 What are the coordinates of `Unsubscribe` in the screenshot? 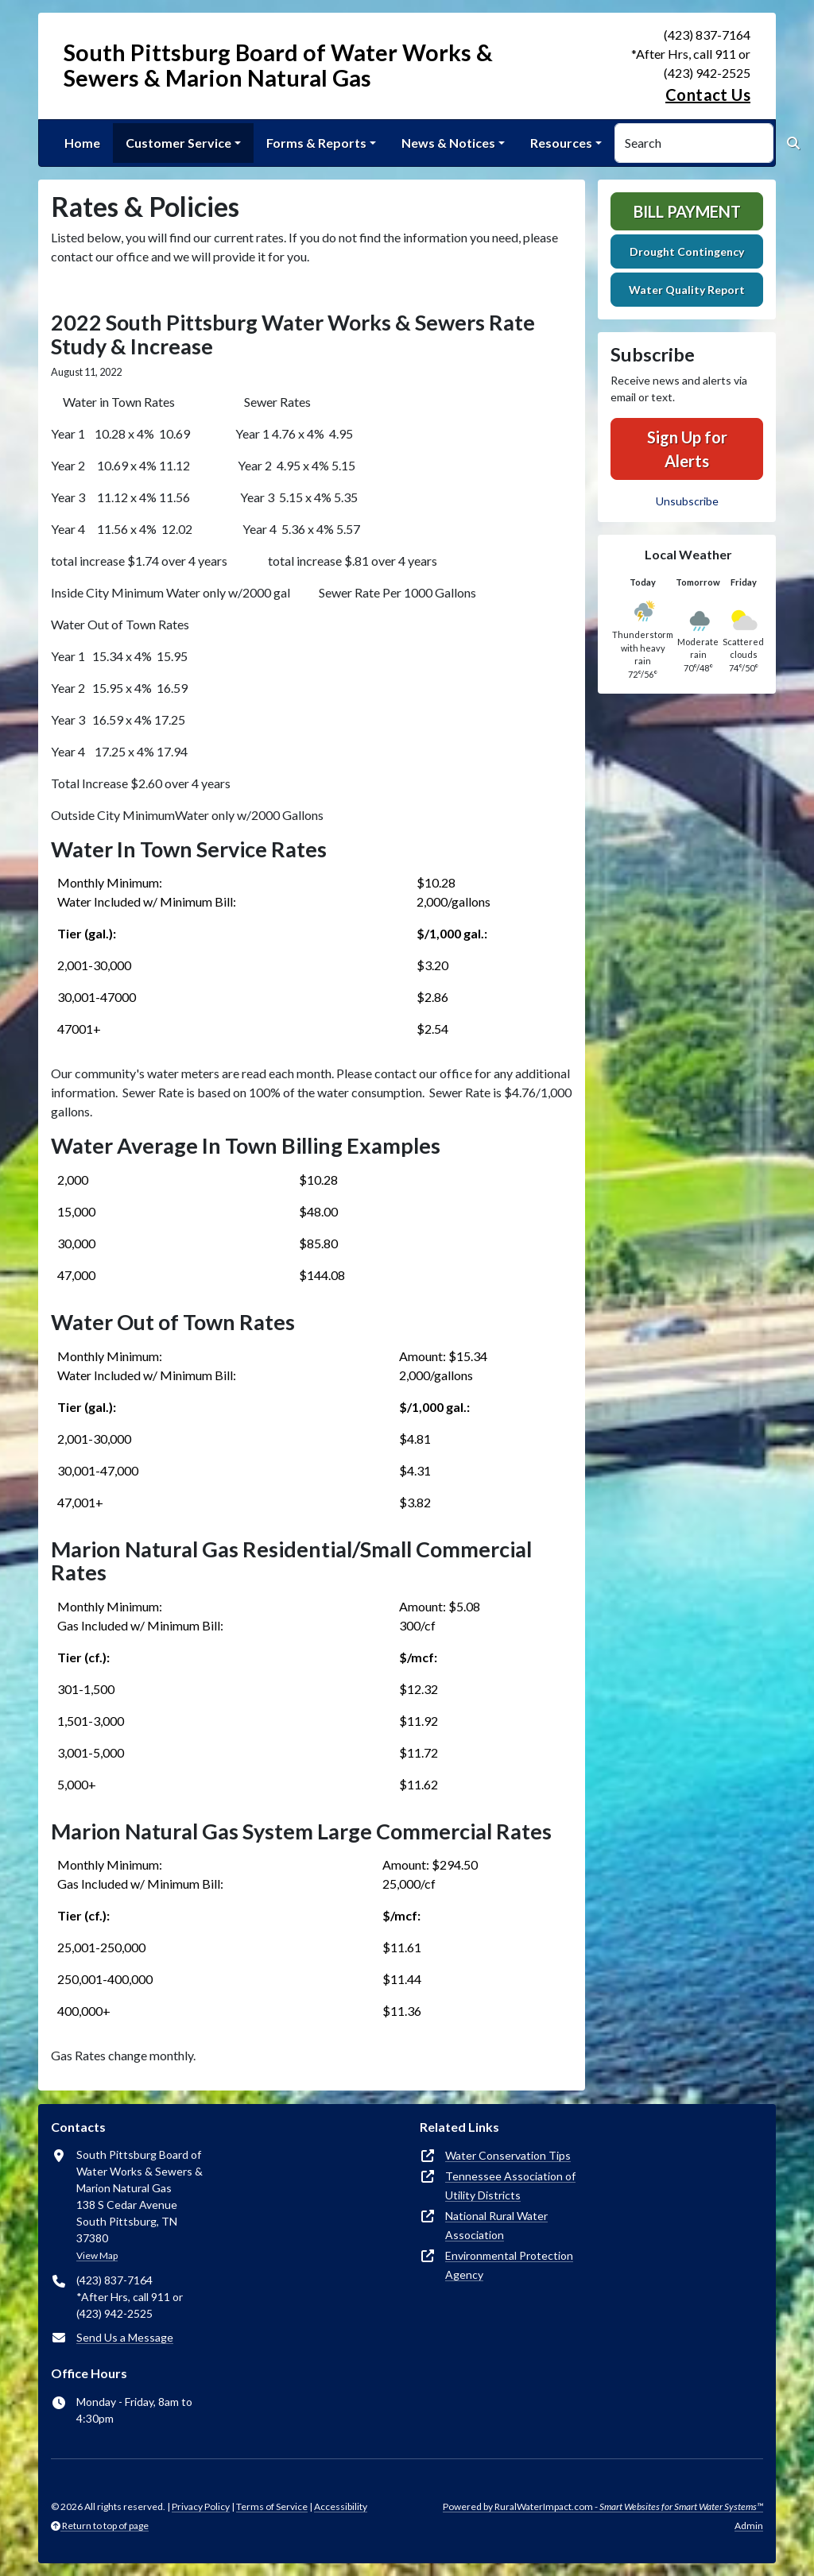 It's located at (687, 501).